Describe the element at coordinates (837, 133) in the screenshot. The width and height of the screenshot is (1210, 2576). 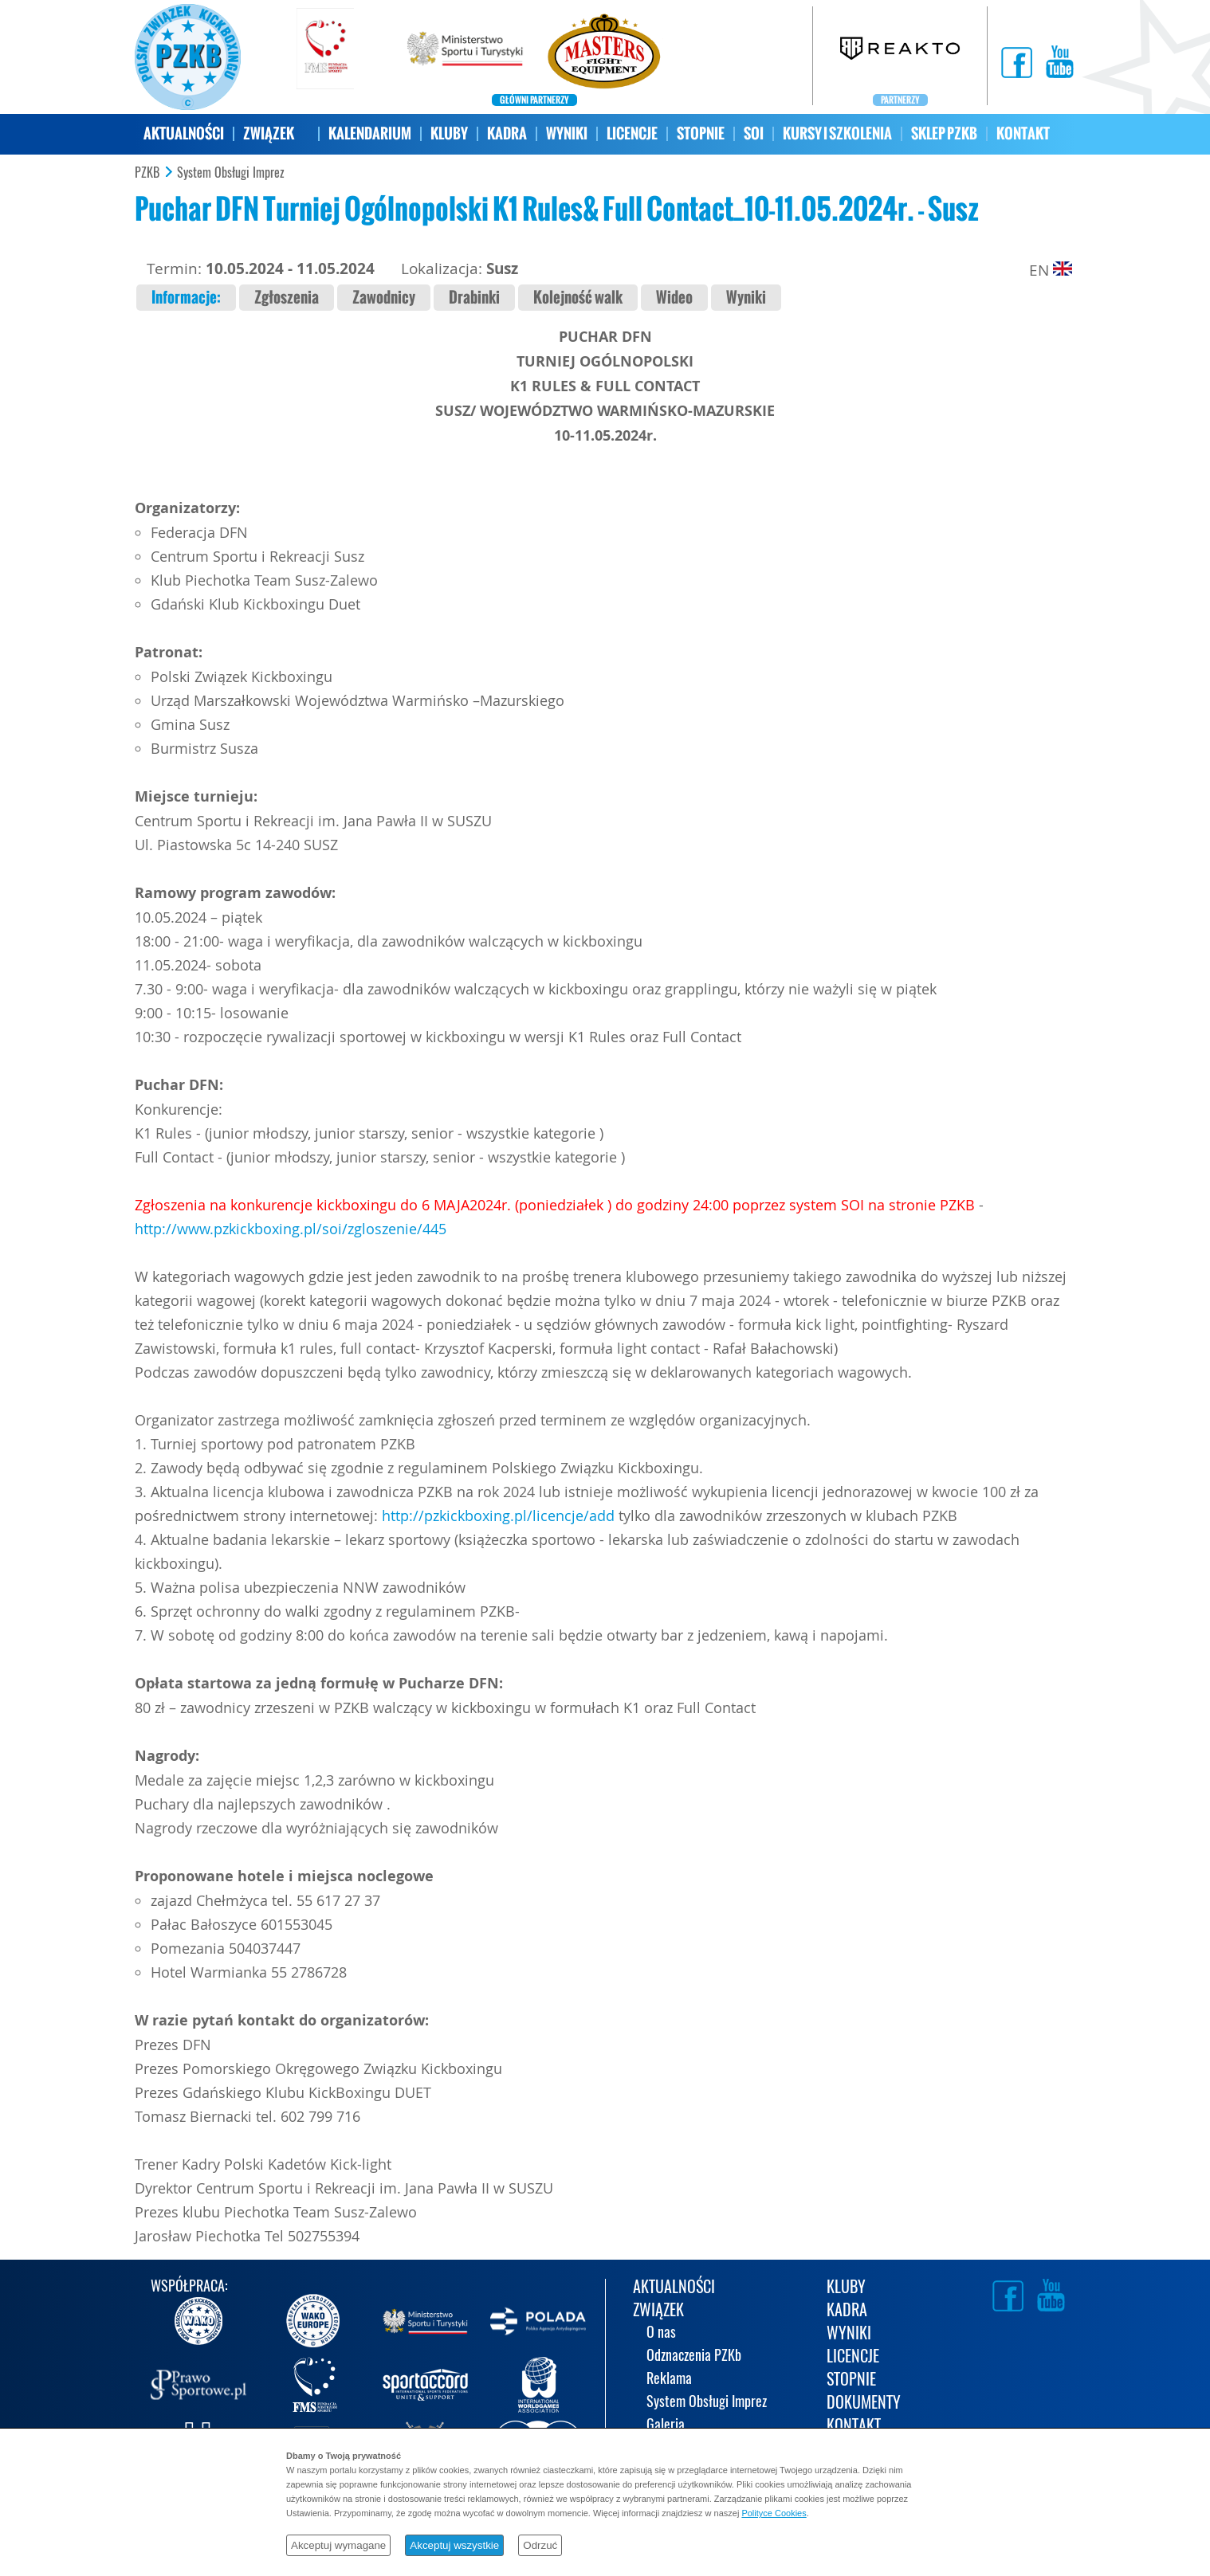
I see `KURSY I SZKOLENIA` at that location.